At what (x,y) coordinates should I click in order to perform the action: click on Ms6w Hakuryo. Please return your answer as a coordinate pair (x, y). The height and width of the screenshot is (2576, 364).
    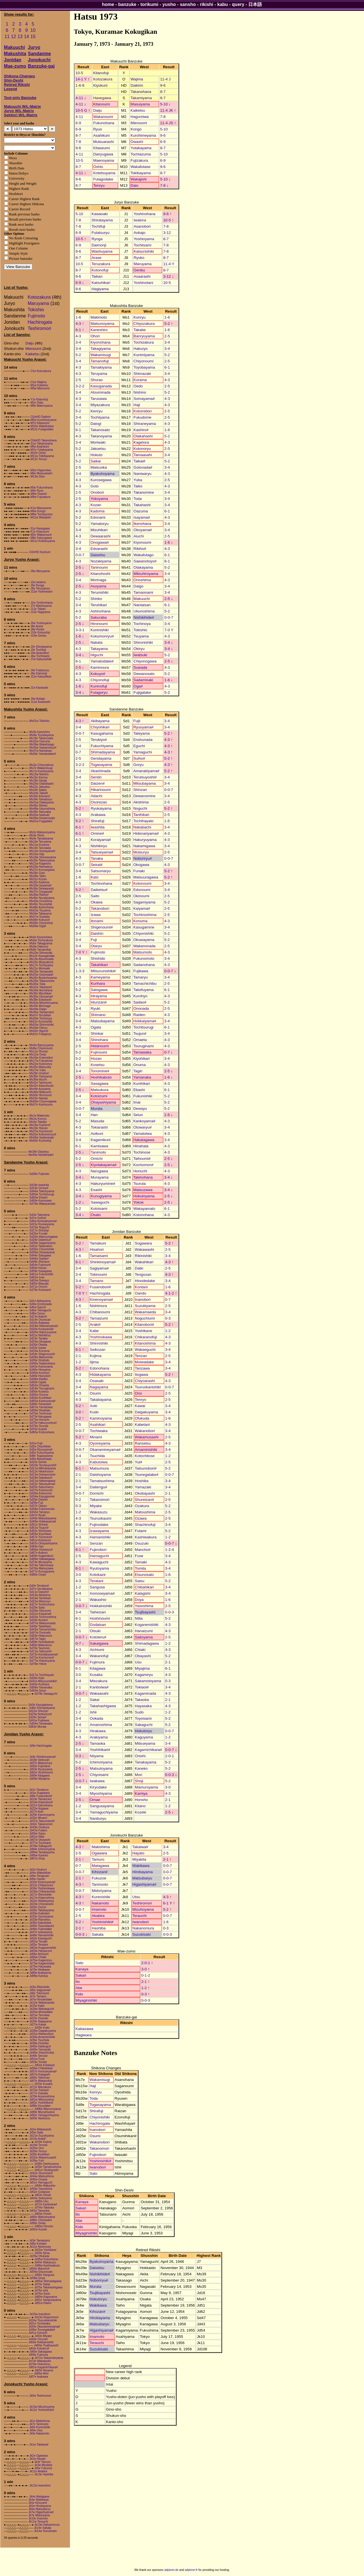
    Looking at the image, I should click on (38, 946).